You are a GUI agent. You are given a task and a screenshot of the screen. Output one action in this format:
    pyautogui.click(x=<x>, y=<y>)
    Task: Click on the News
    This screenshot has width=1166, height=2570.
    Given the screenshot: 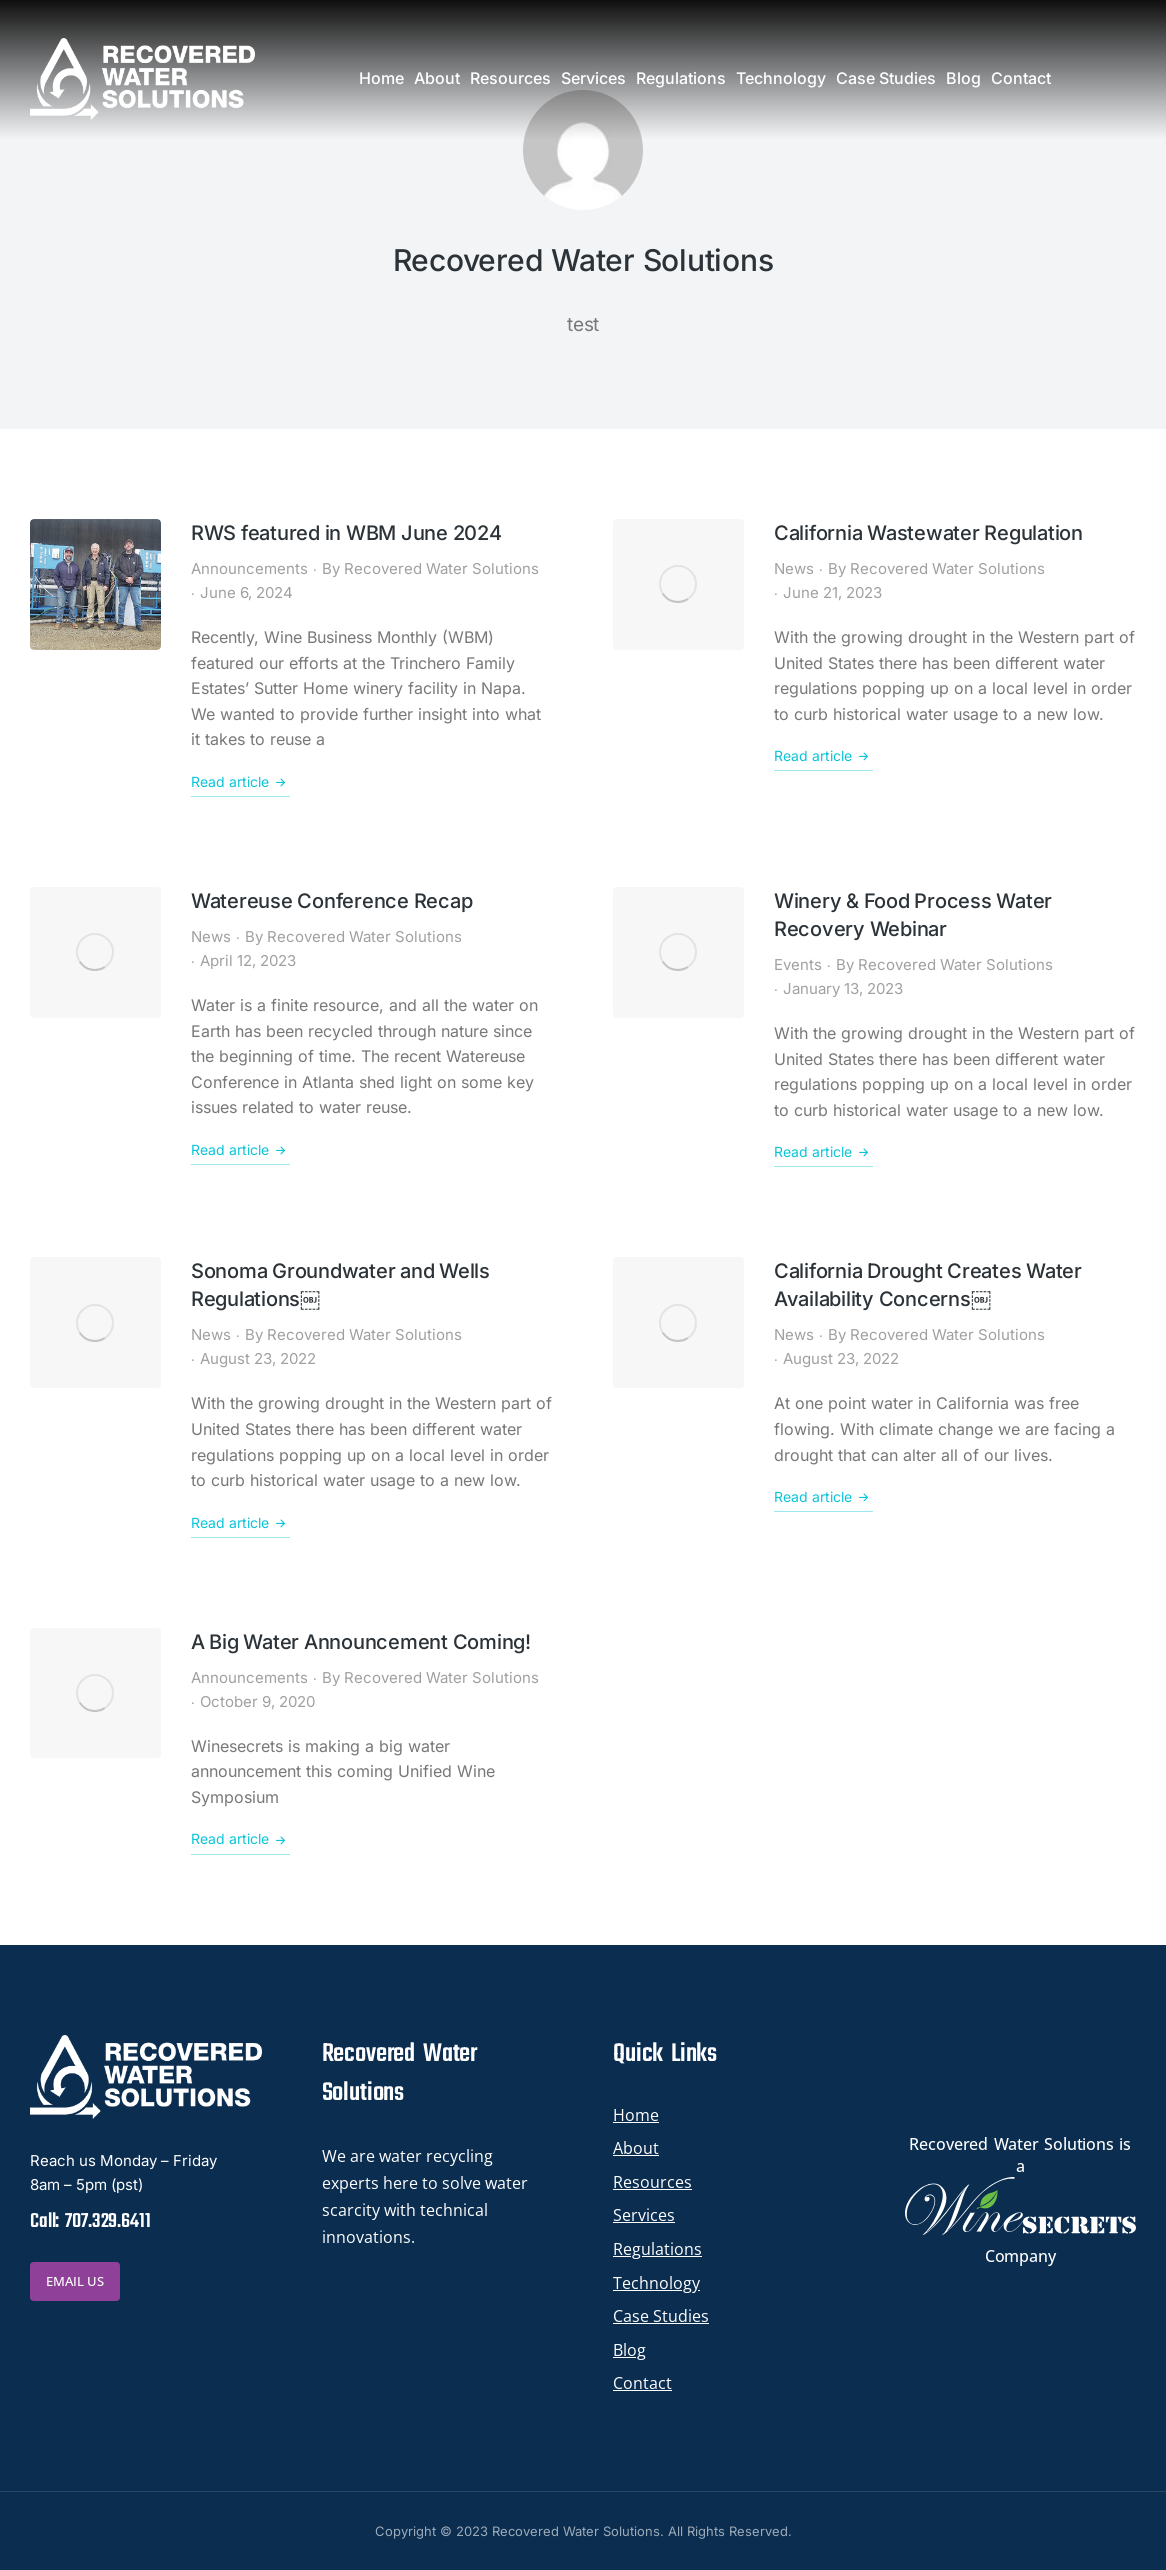 What is the action you would take?
    pyautogui.click(x=794, y=568)
    